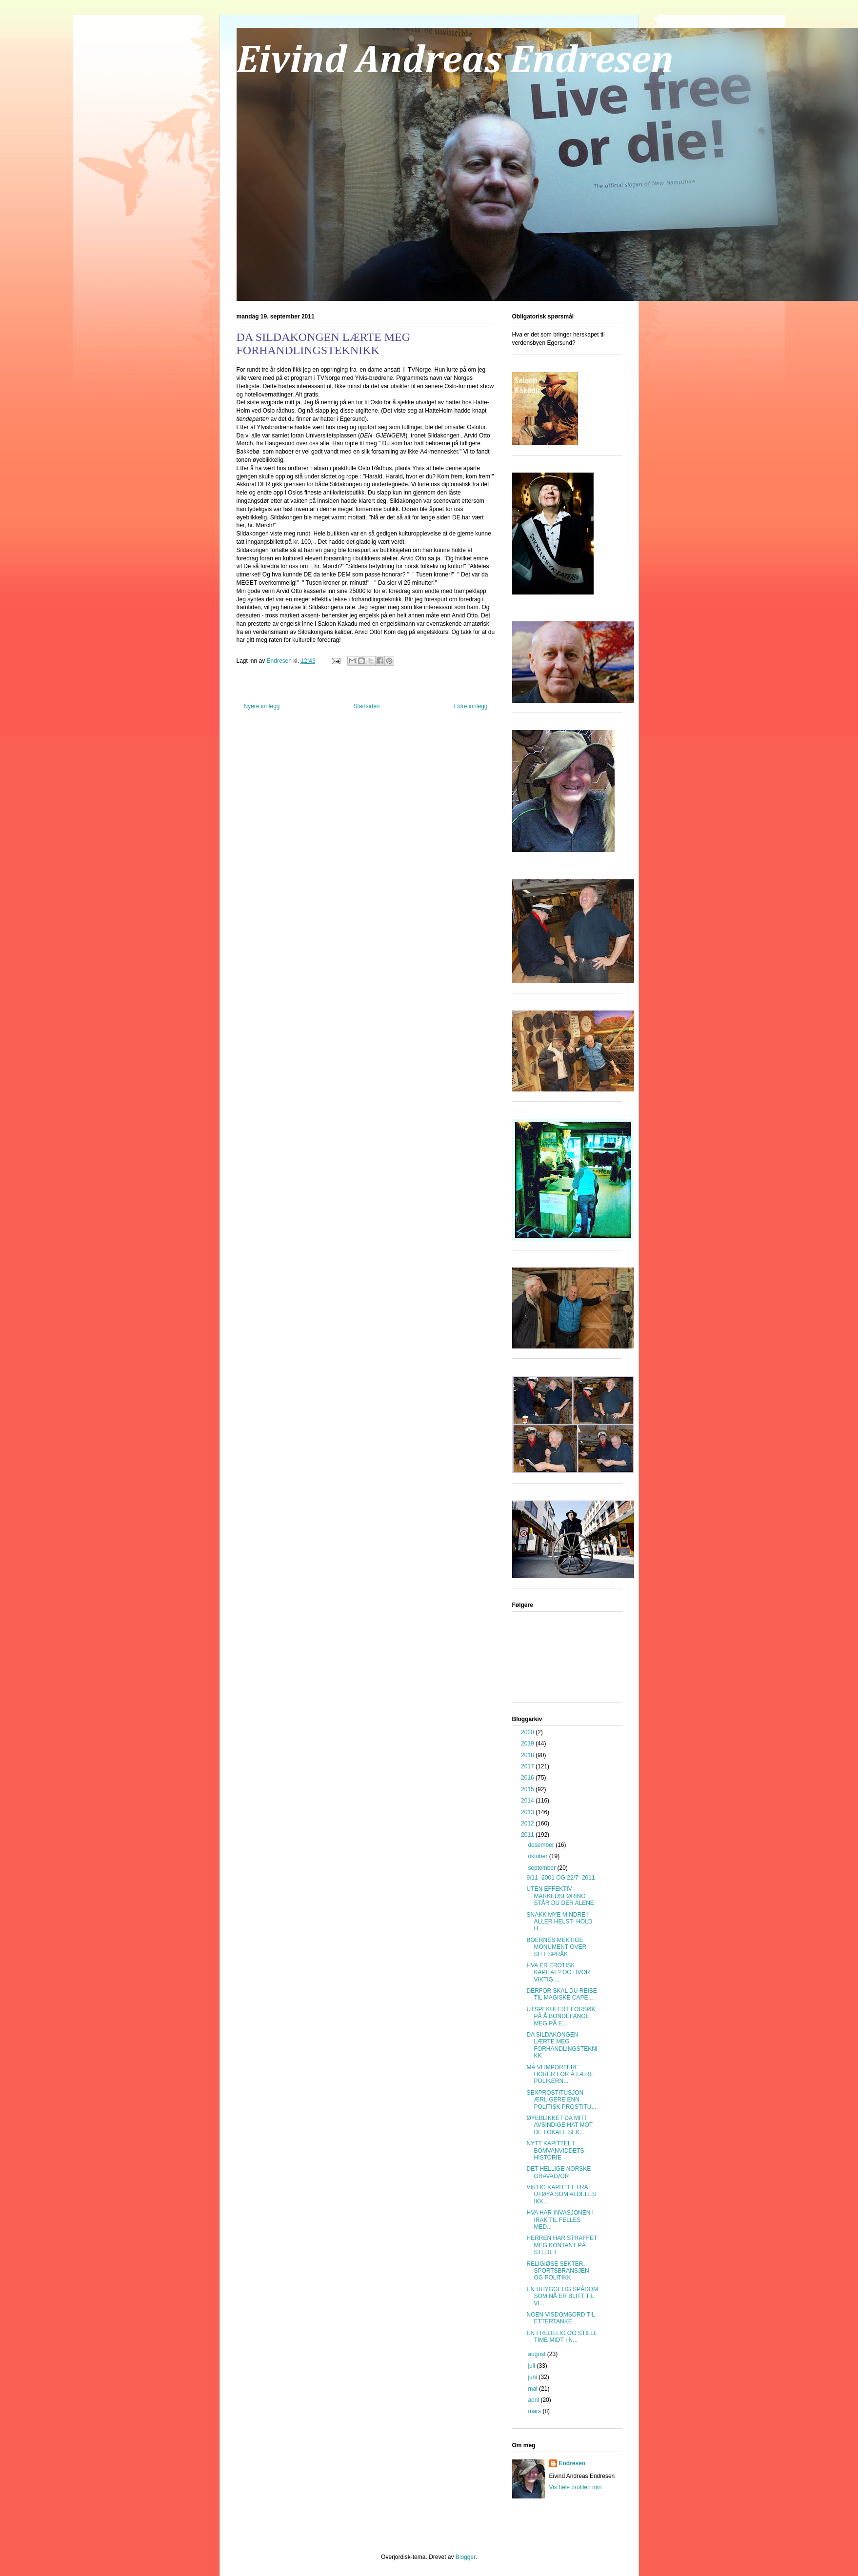  Describe the element at coordinates (560, 1877) in the screenshot. I see `9/11 -2001 OG 22/7- 2011` at that location.